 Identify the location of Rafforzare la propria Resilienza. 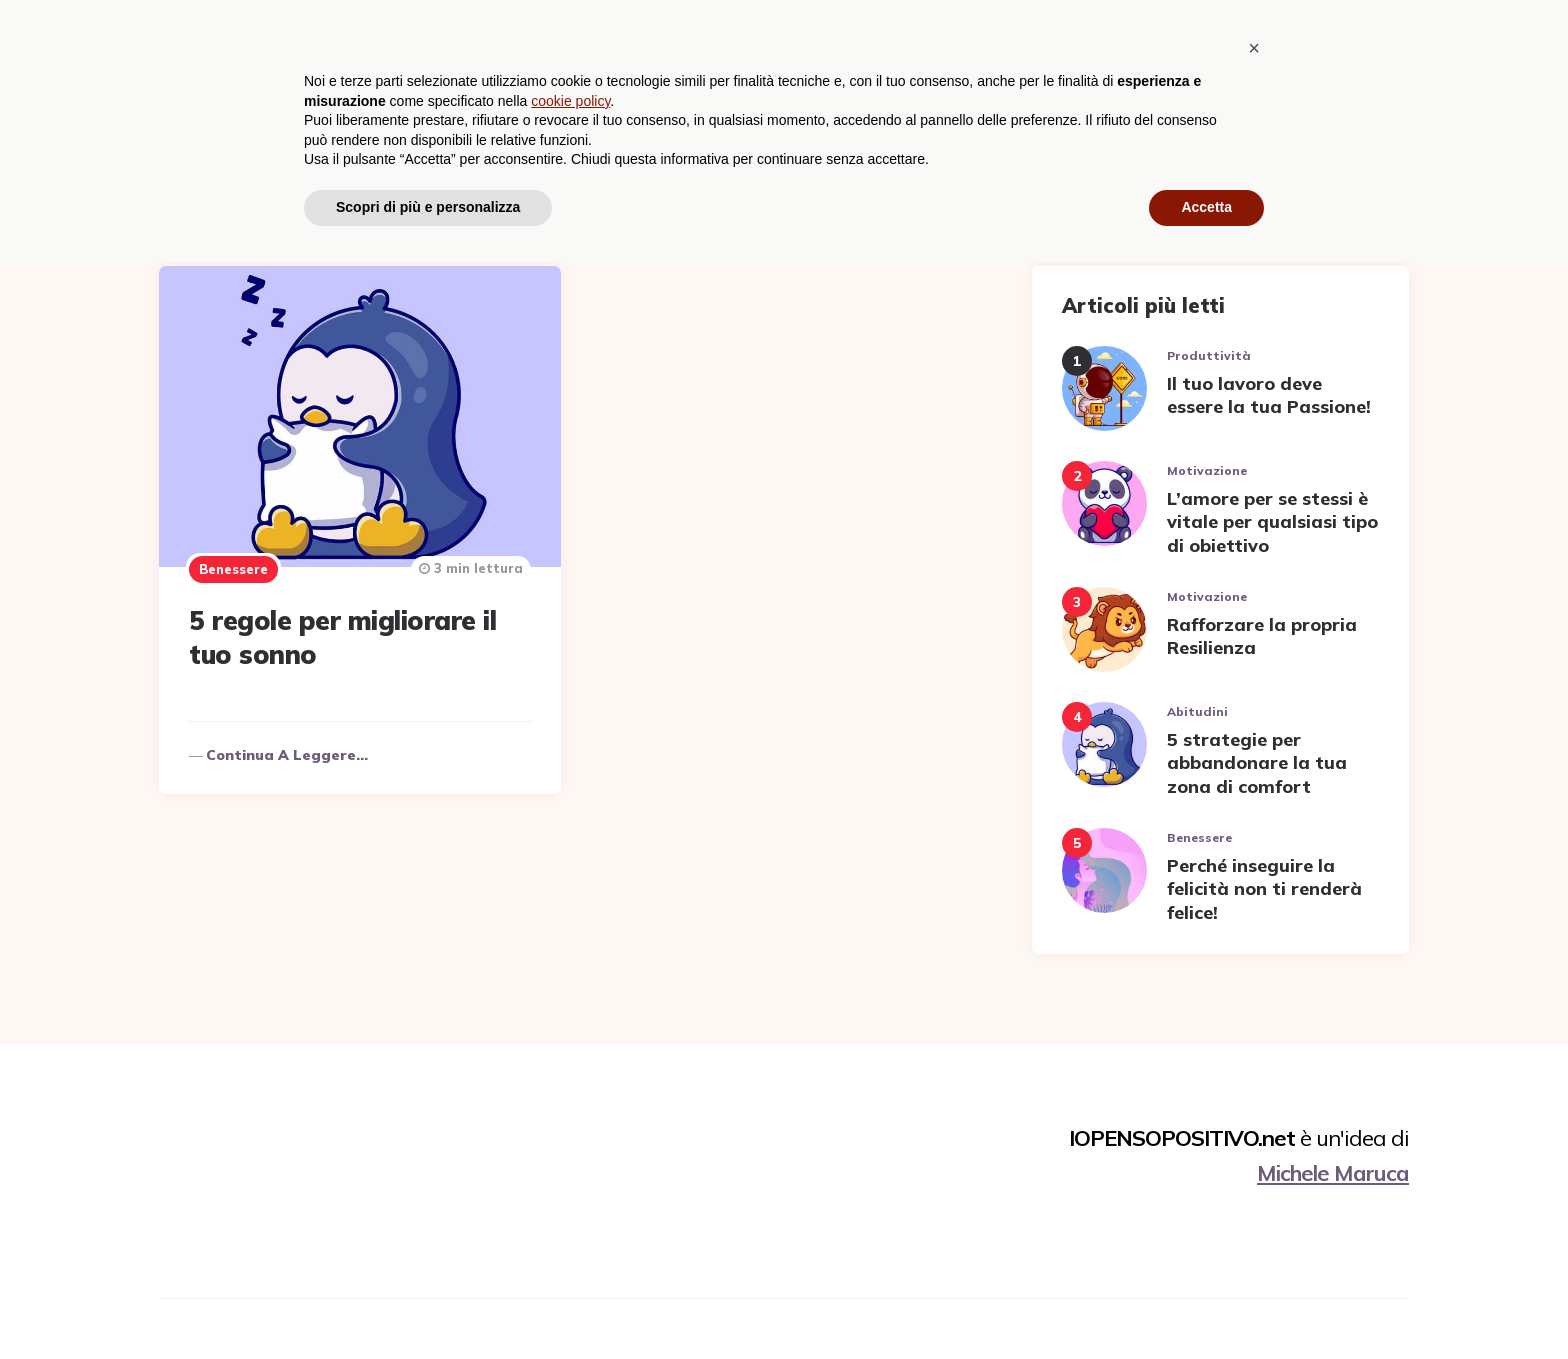
(1262, 636).